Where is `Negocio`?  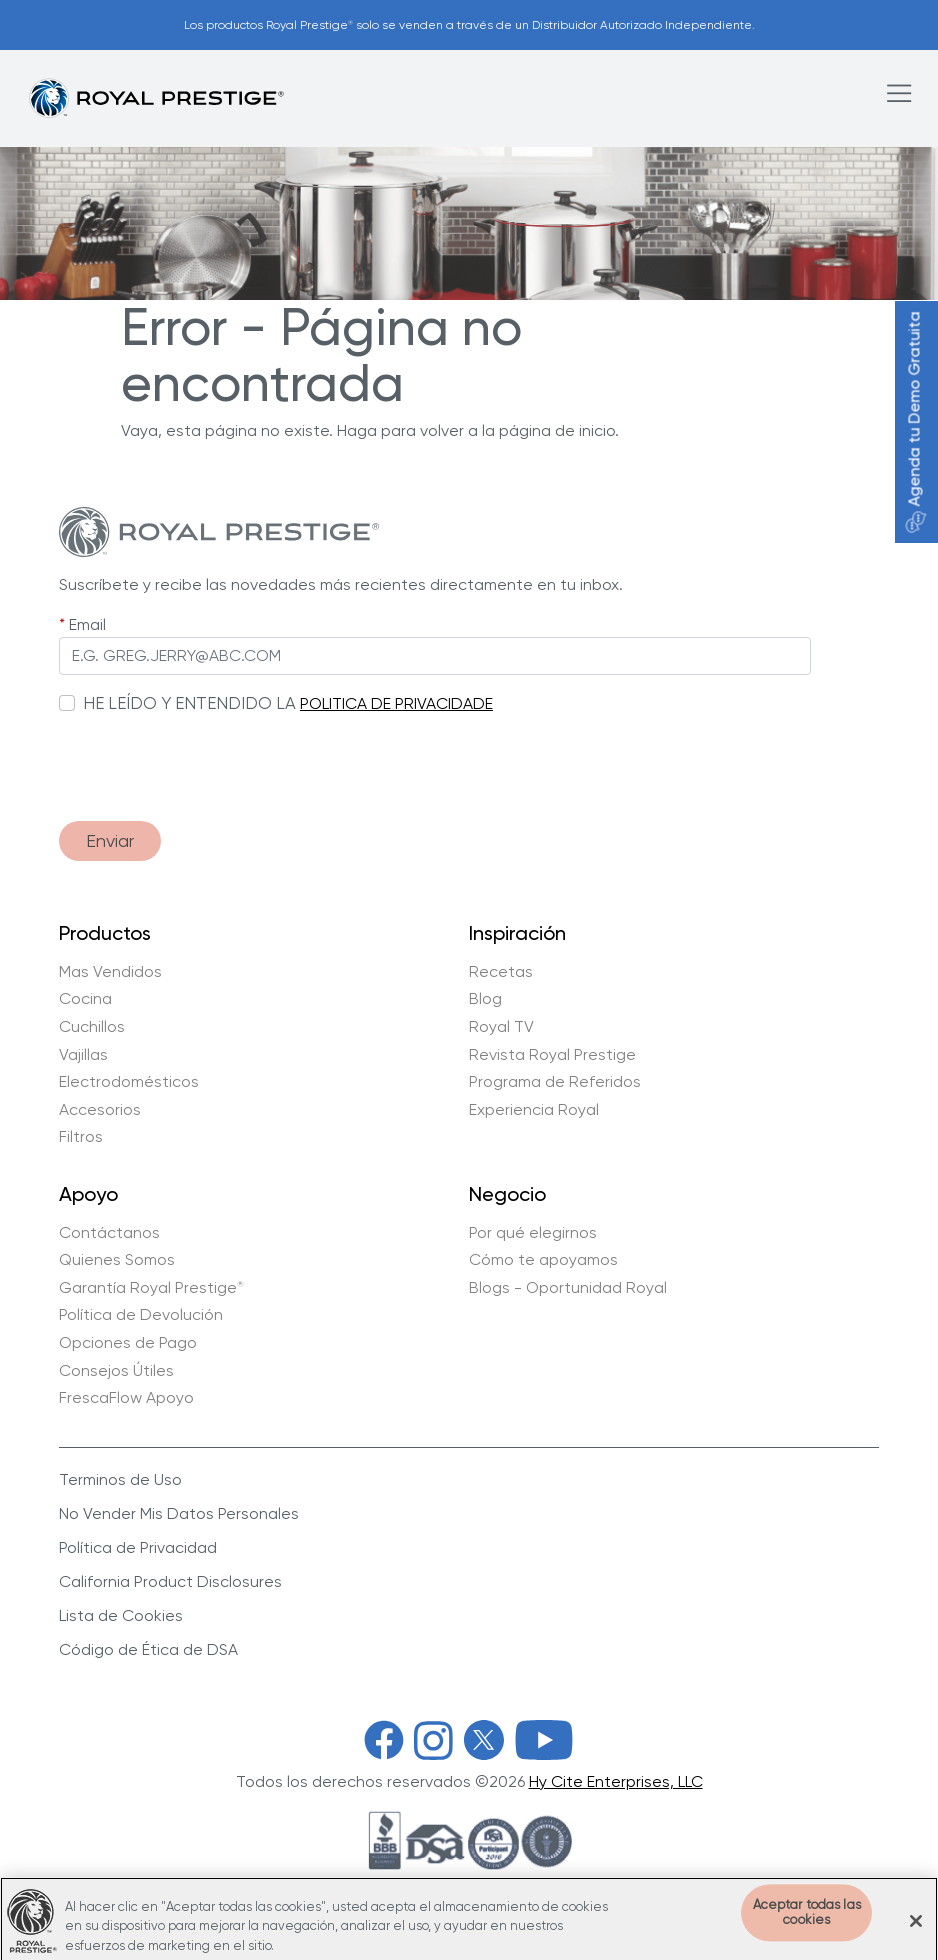 Negocio is located at coordinates (507, 1195).